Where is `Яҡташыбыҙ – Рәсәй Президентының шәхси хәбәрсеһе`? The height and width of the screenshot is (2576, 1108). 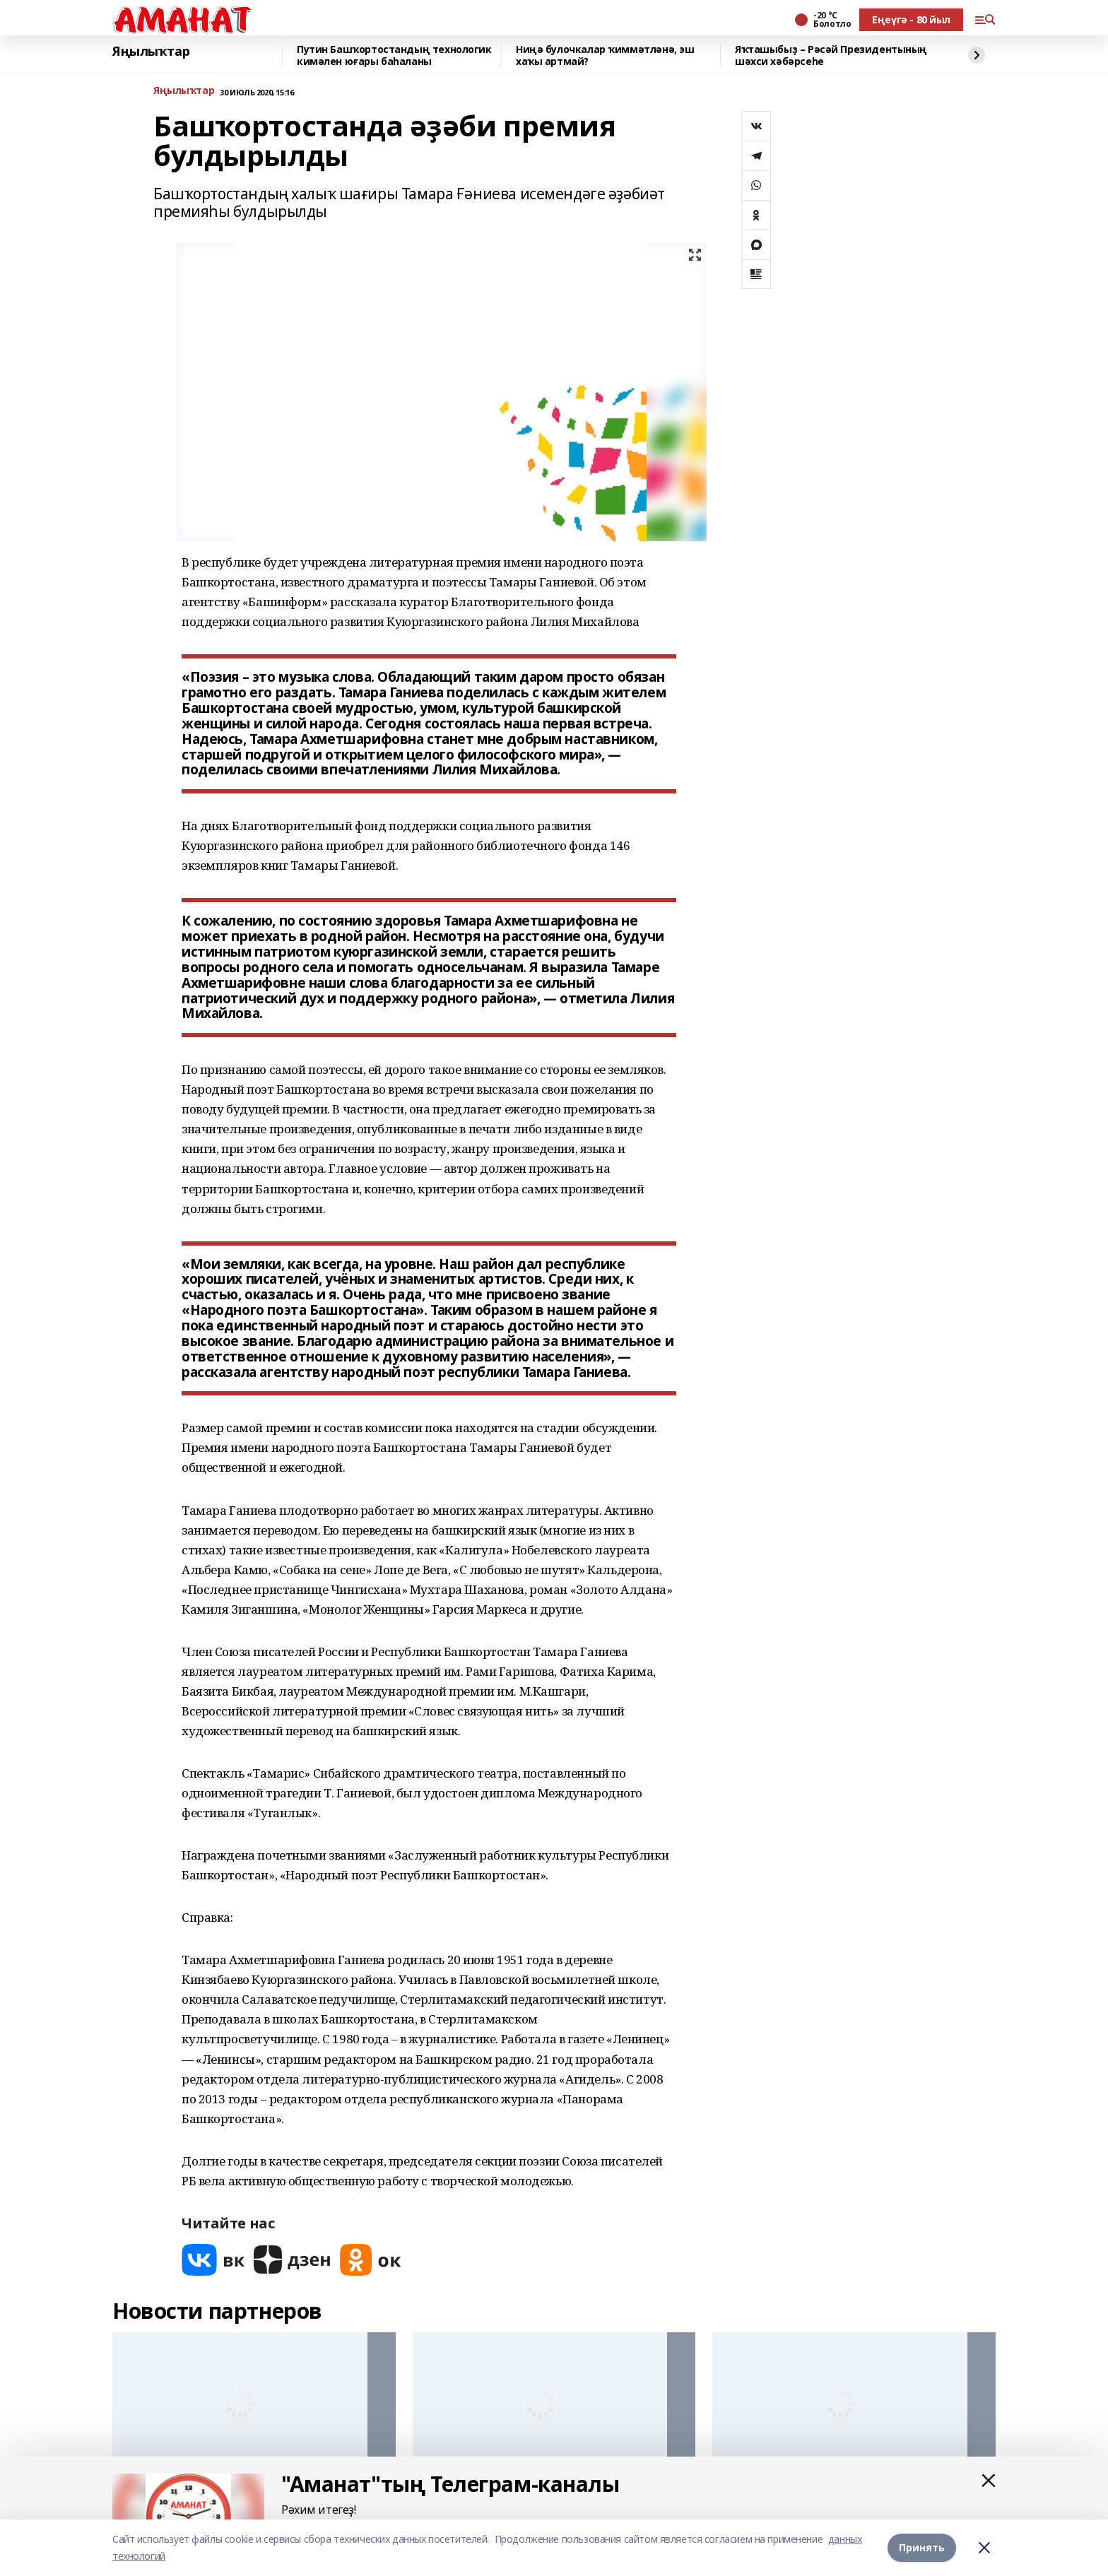
Яҡташыбыҙ – Рәсәй Президентының шәхси хәбәрсеһе is located at coordinates (831, 55).